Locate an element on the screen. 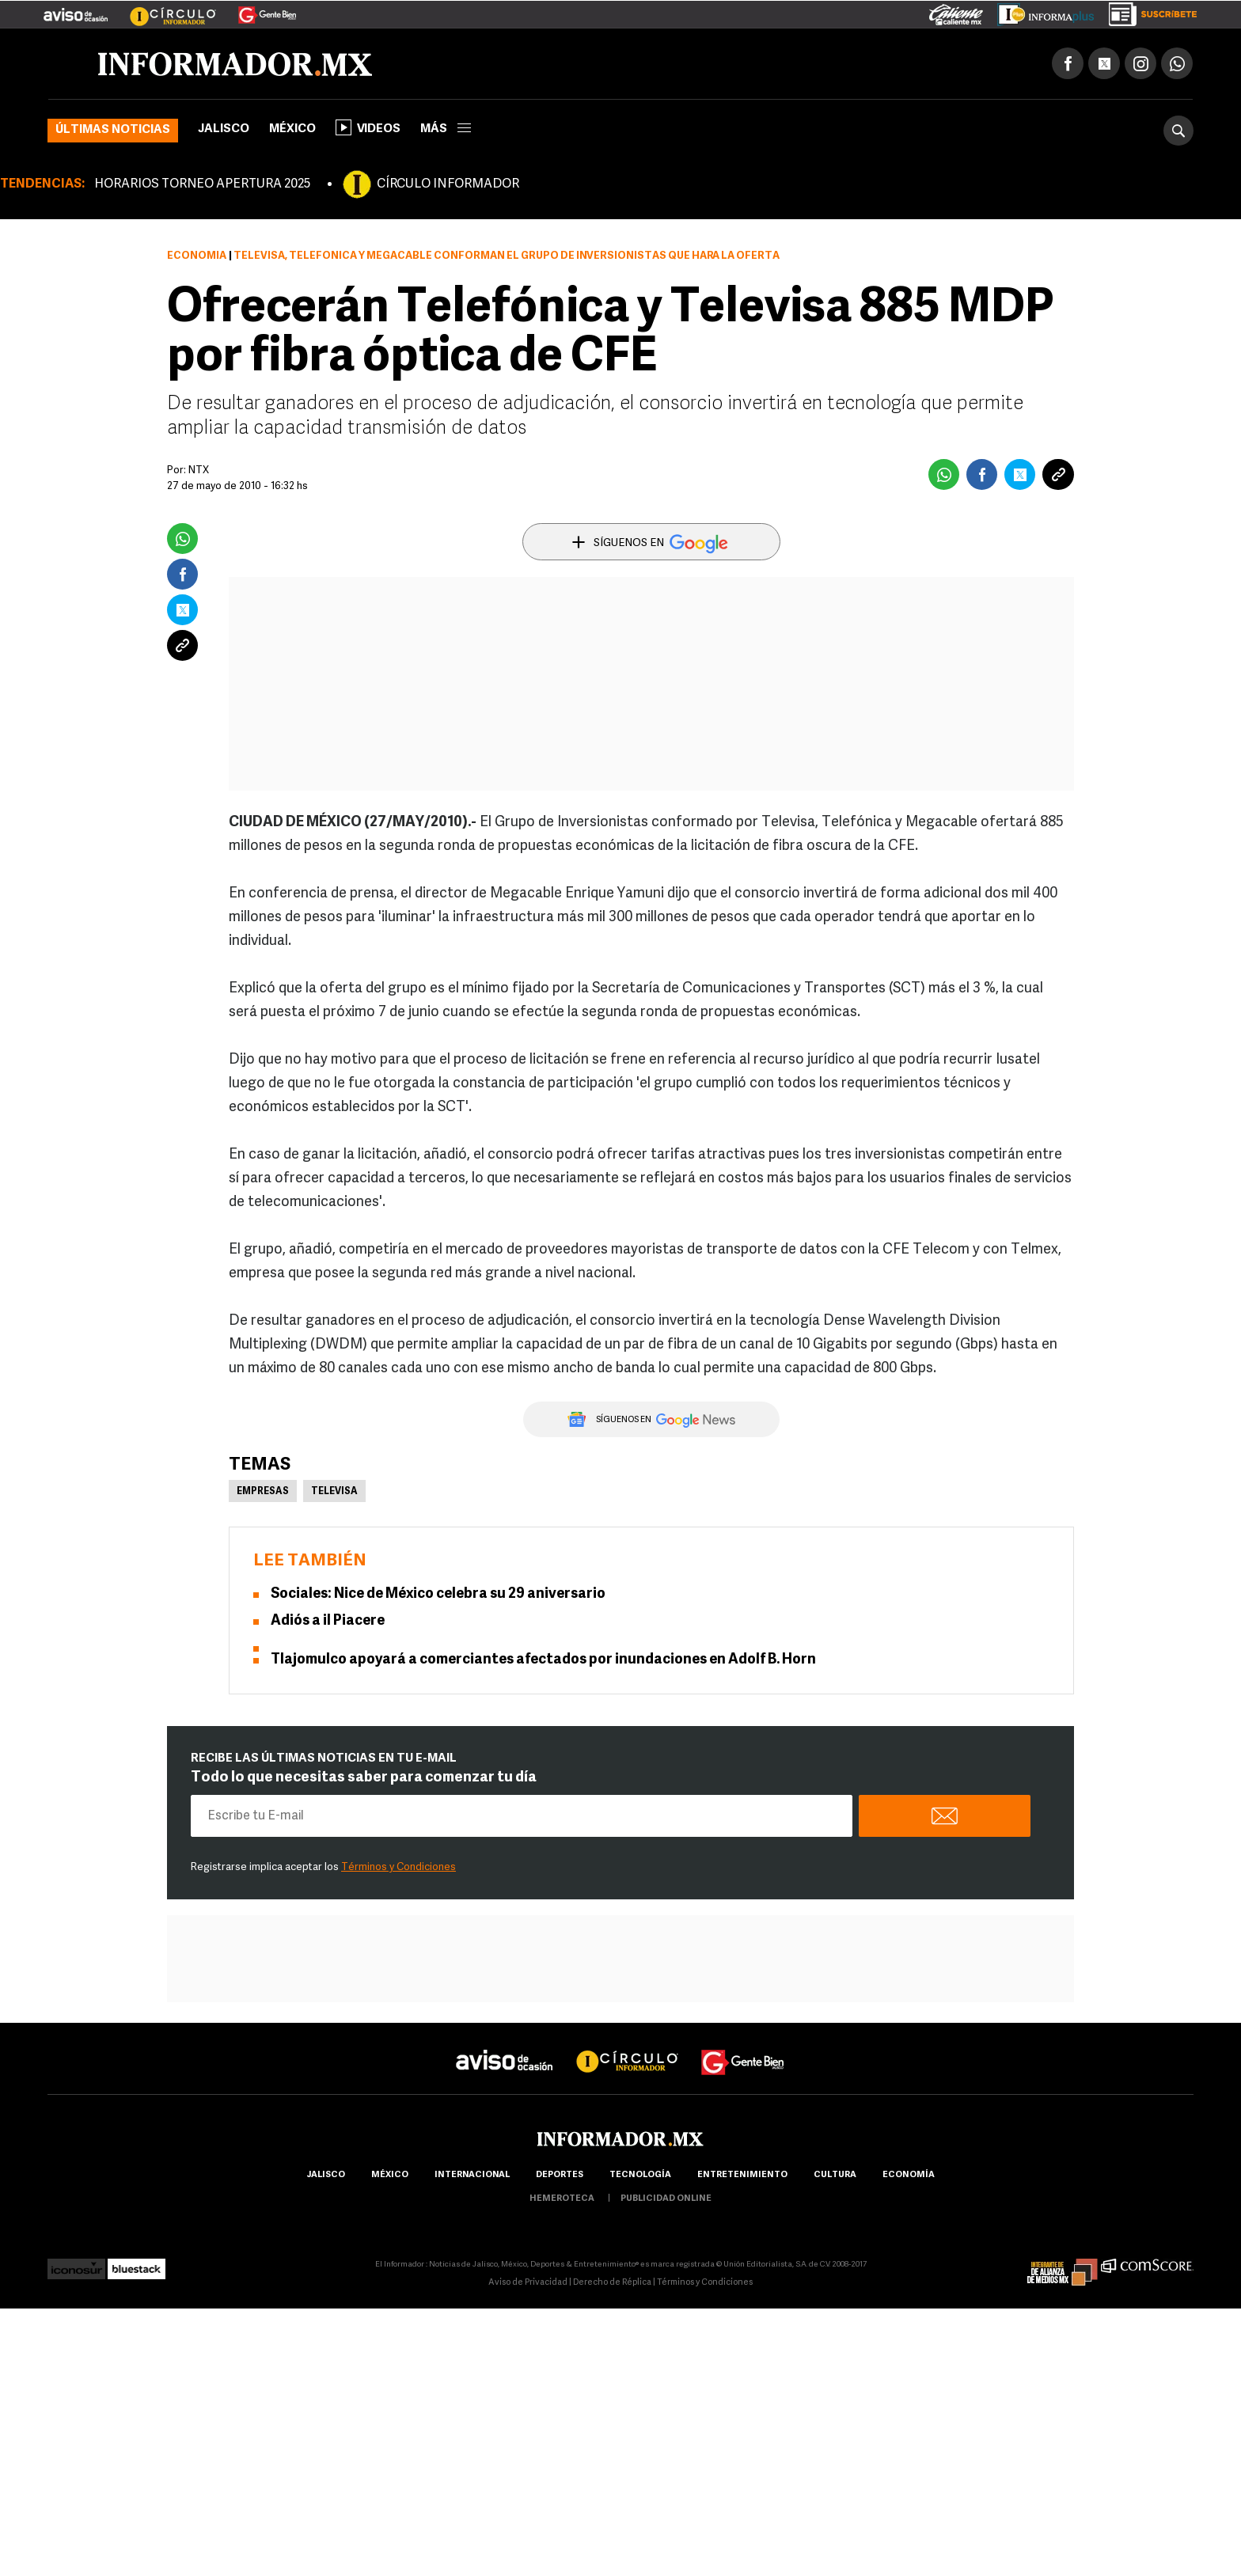 This screenshot has width=1241, height=2576. Aviso de Privacidad is located at coordinates (527, 2282).